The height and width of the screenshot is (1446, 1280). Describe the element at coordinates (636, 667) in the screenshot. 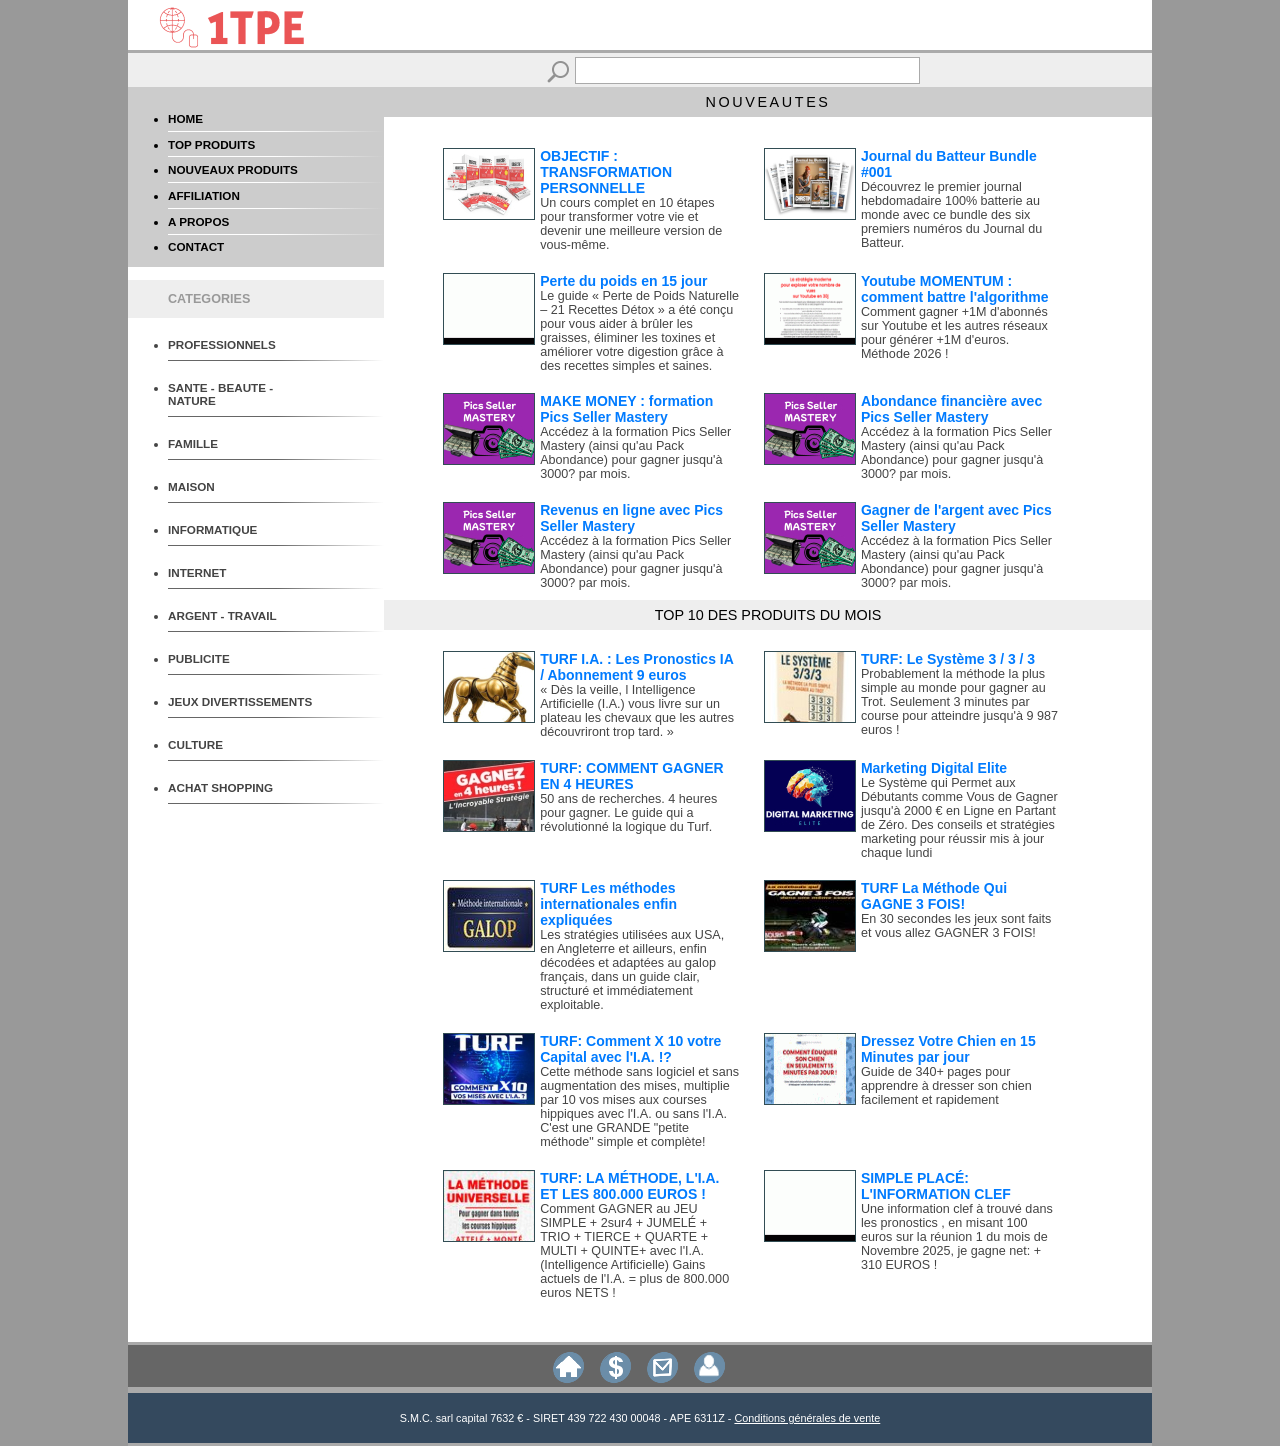

I see `TURF I.A. : Les Pronostics IA / Abonnement 9 euros` at that location.